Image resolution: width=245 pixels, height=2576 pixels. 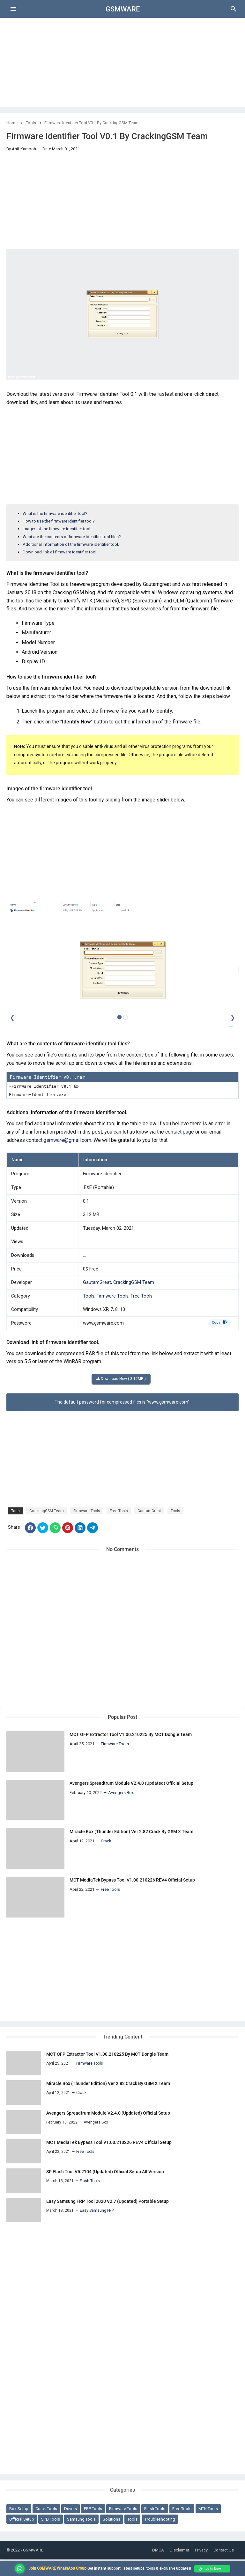 I want to click on Avengers Spreadtrum Module V2.4.0 (Updated) Official Setup, so click(x=131, y=1783).